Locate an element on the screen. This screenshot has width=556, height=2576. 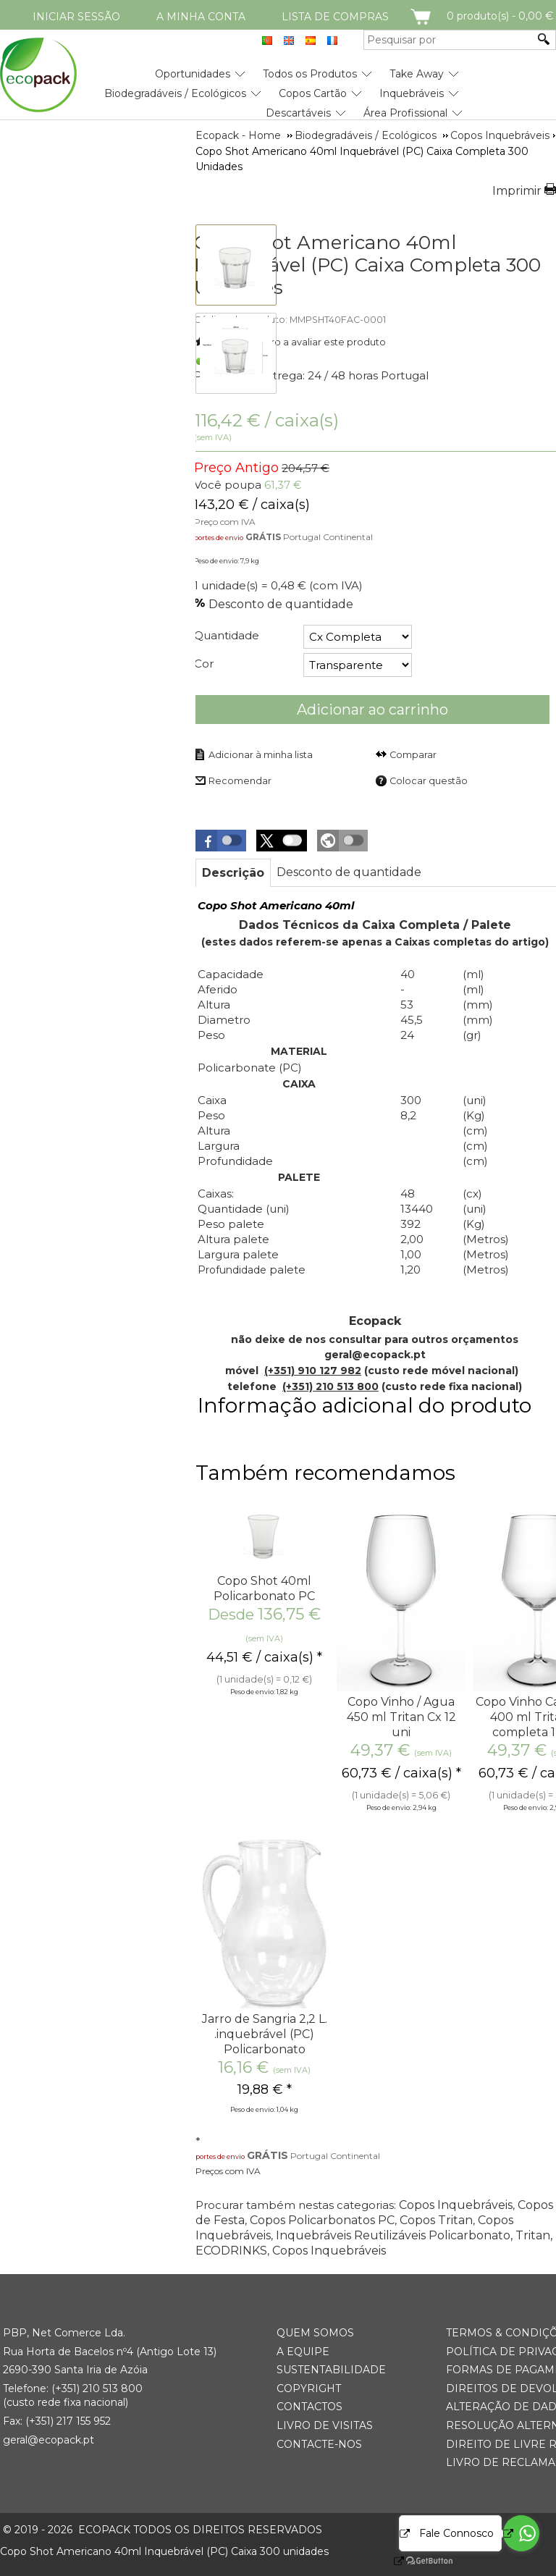
(+351) 21 is located at coordinates (72, 2388).